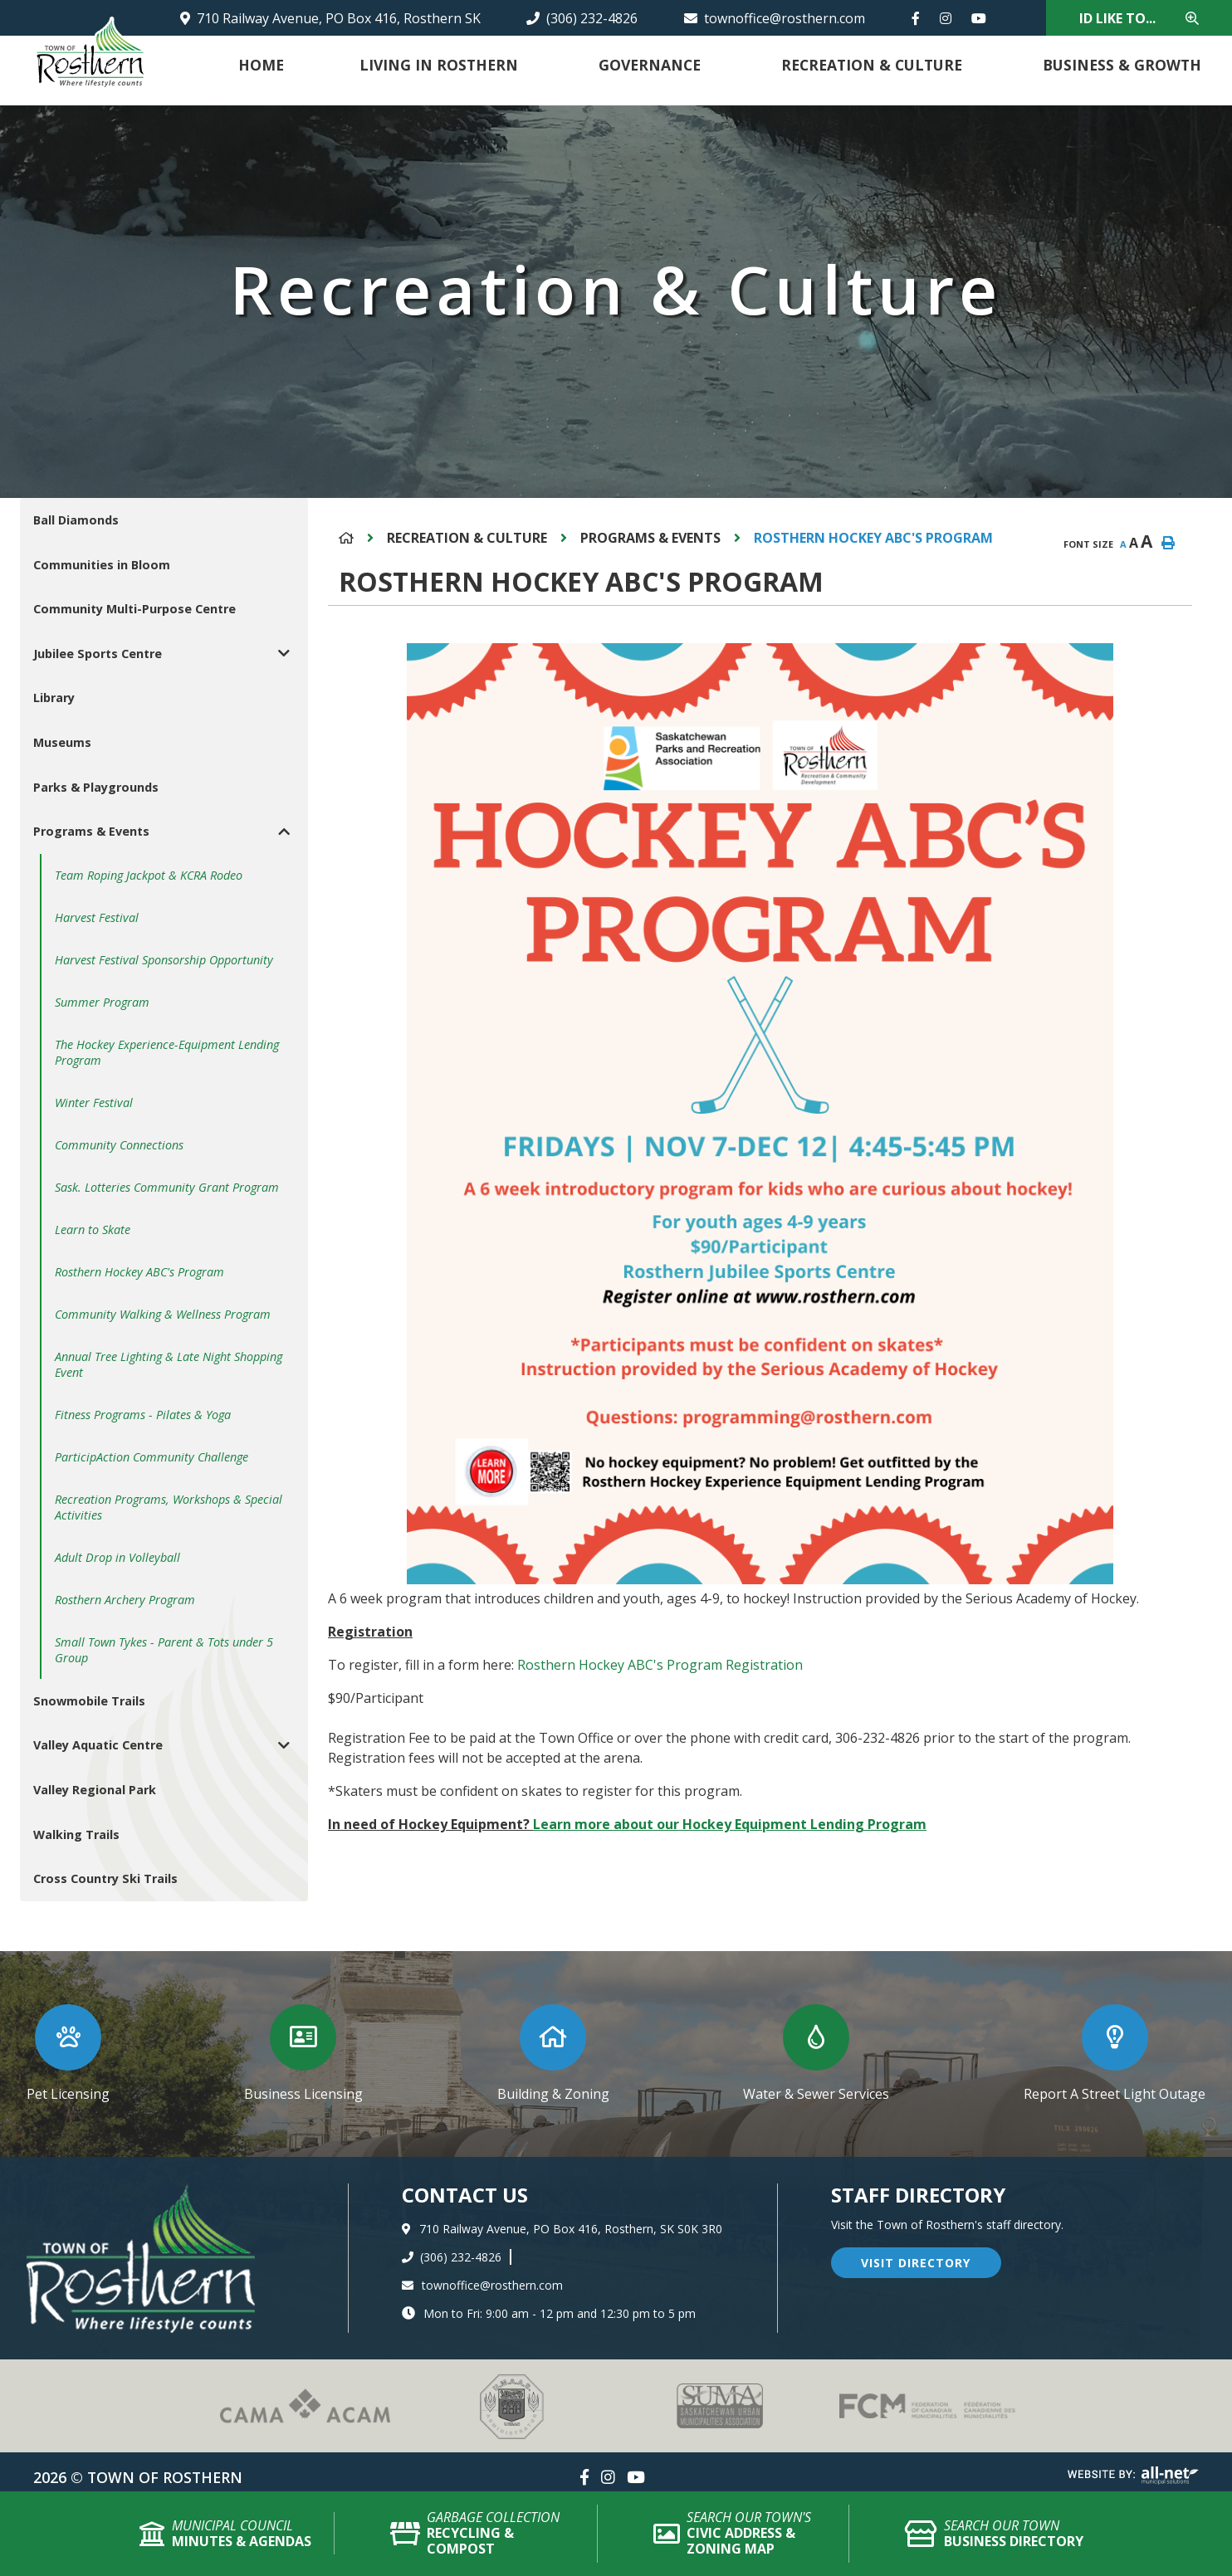  Describe the element at coordinates (168, 1507) in the screenshot. I see `Recreation Programs, Workshops & Special Activities [menuitem]` at that location.